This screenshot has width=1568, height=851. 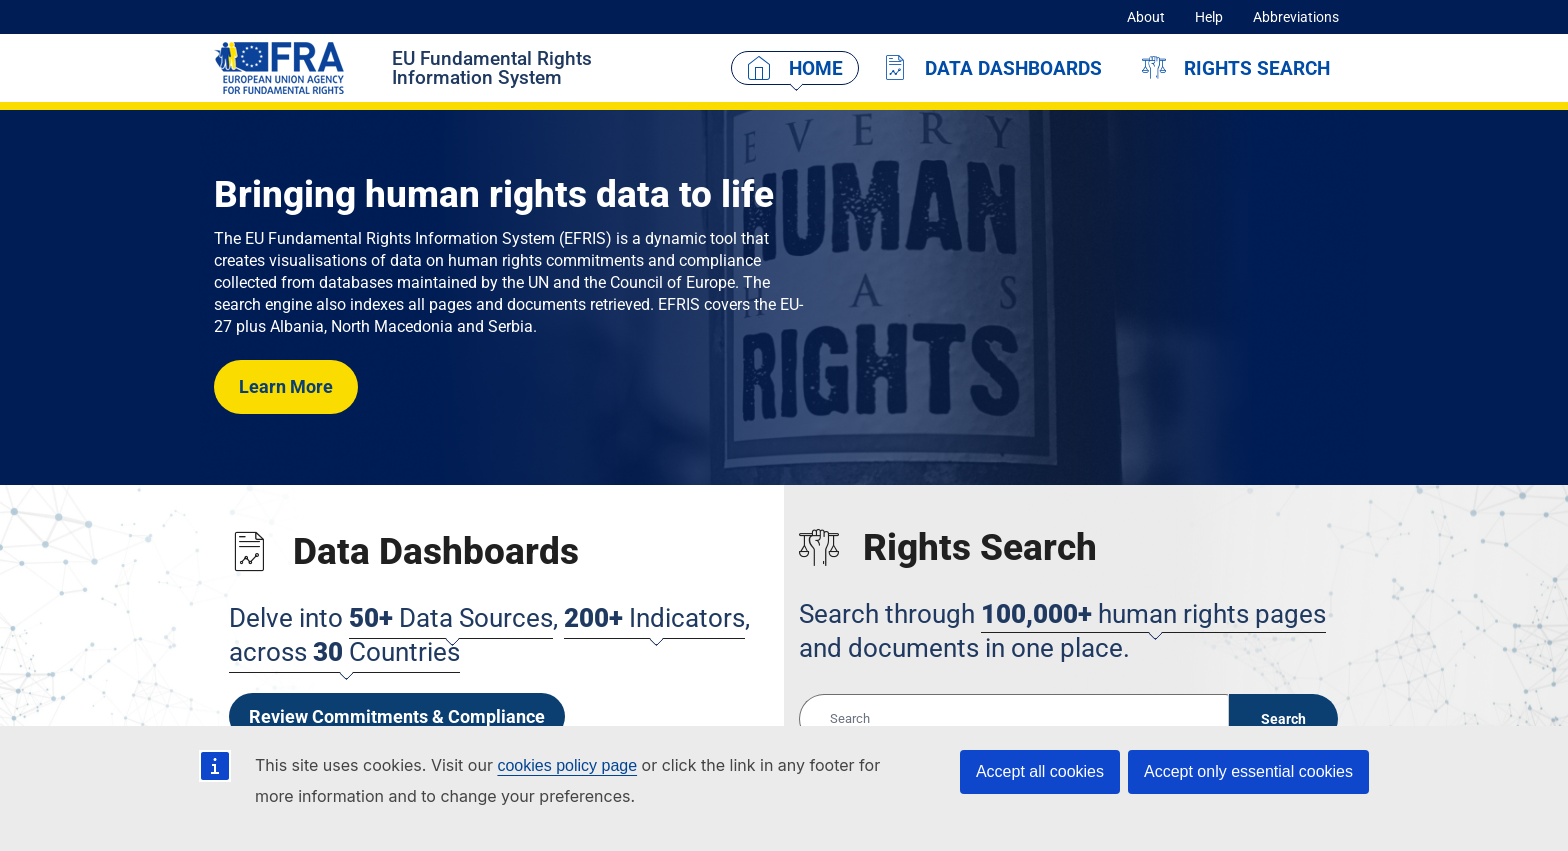 I want to click on Help, so click(x=1209, y=17).